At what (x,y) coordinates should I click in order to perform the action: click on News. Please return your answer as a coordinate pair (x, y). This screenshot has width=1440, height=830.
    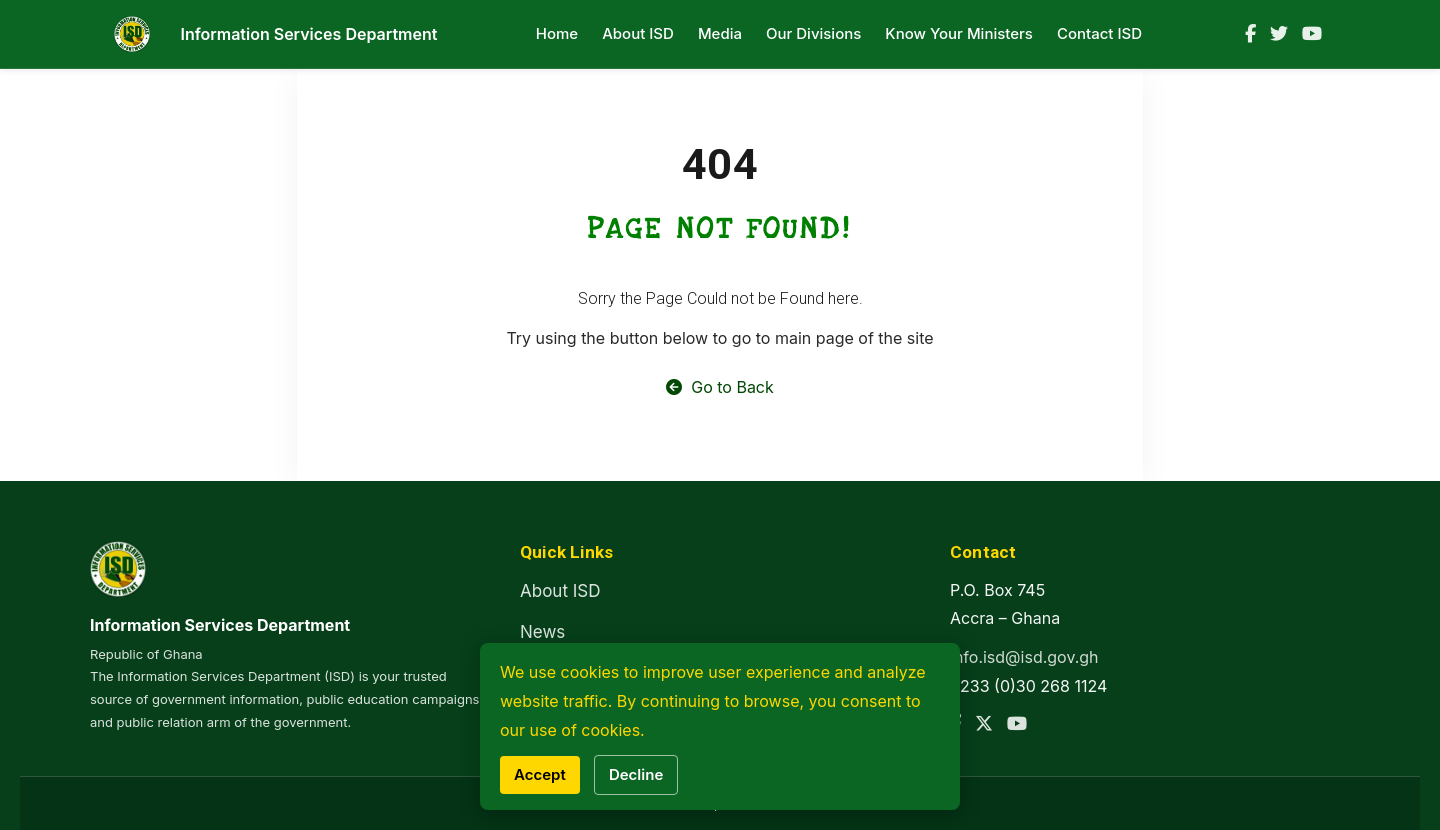
    Looking at the image, I should click on (542, 632).